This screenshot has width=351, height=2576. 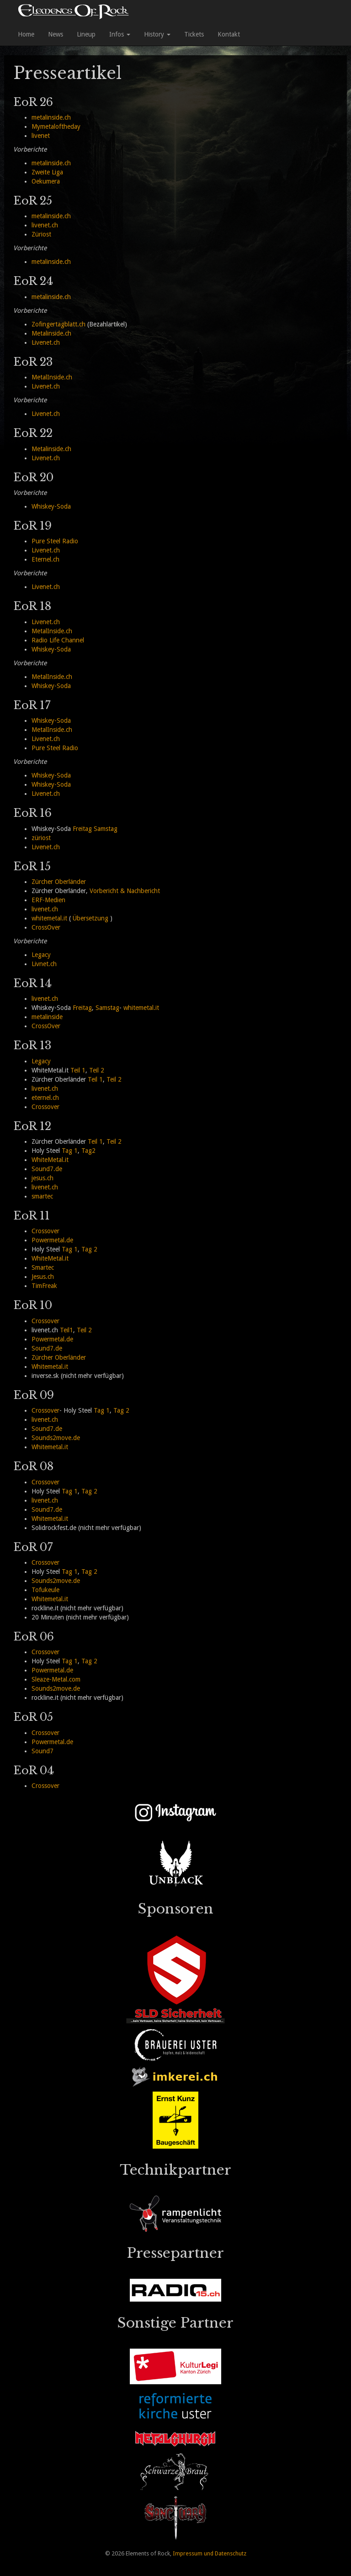 What do you see at coordinates (45, 225) in the screenshot?
I see `livenet.ch` at bounding box center [45, 225].